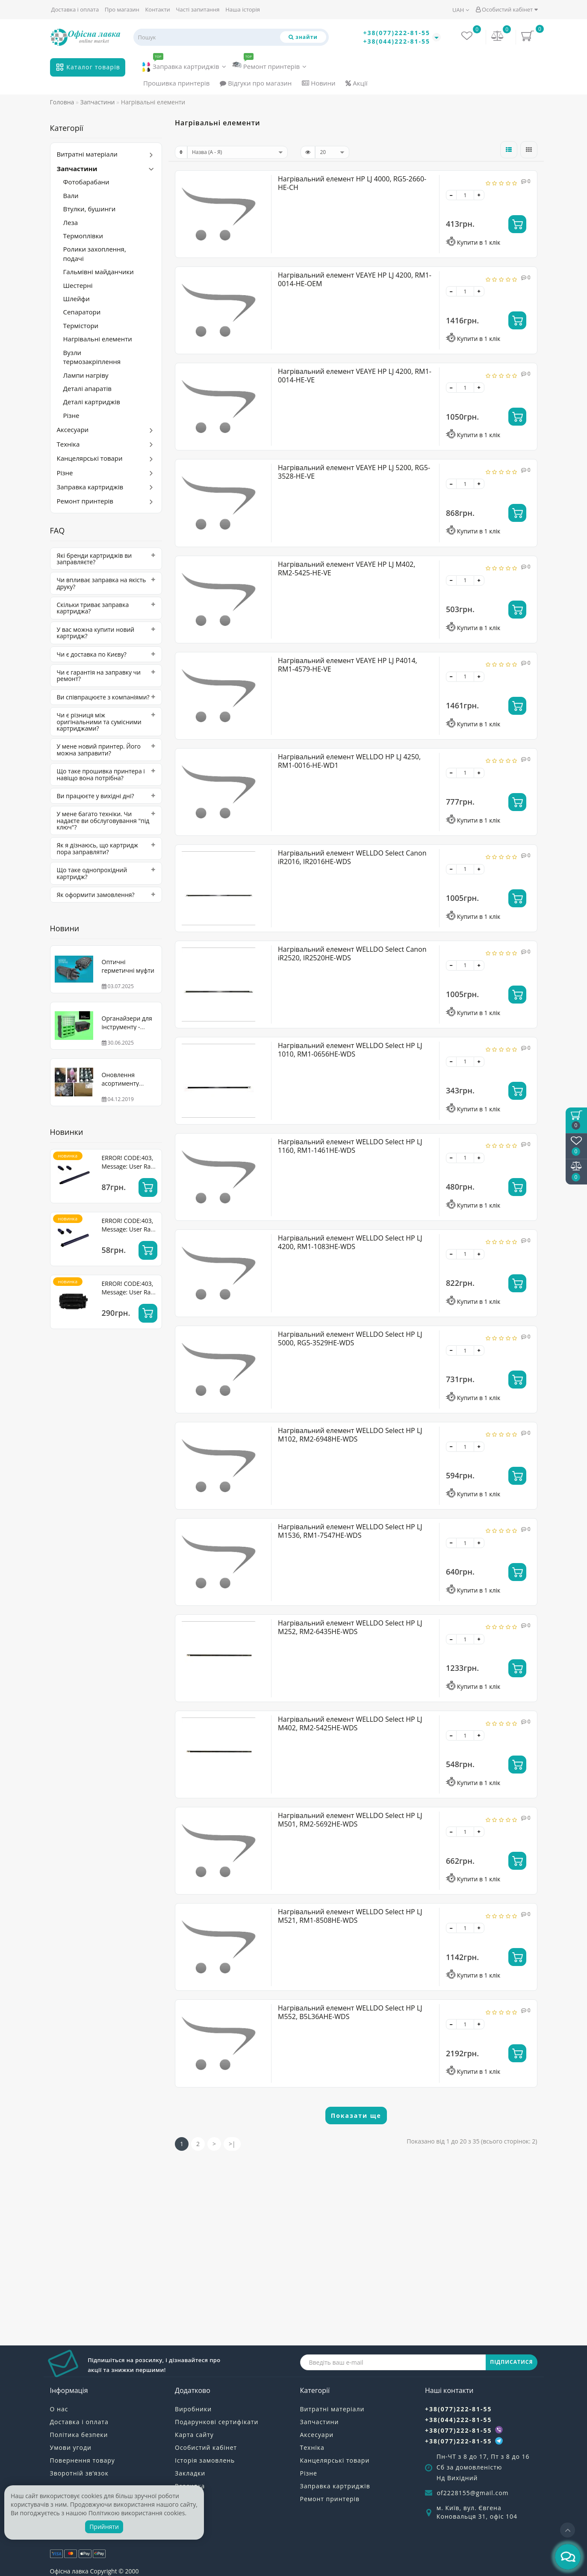 This screenshot has height=2576, width=587. What do you see at coordinates (242, 9) in the screenshot?
I see `Наша історія` at bounding box center [242, 9].